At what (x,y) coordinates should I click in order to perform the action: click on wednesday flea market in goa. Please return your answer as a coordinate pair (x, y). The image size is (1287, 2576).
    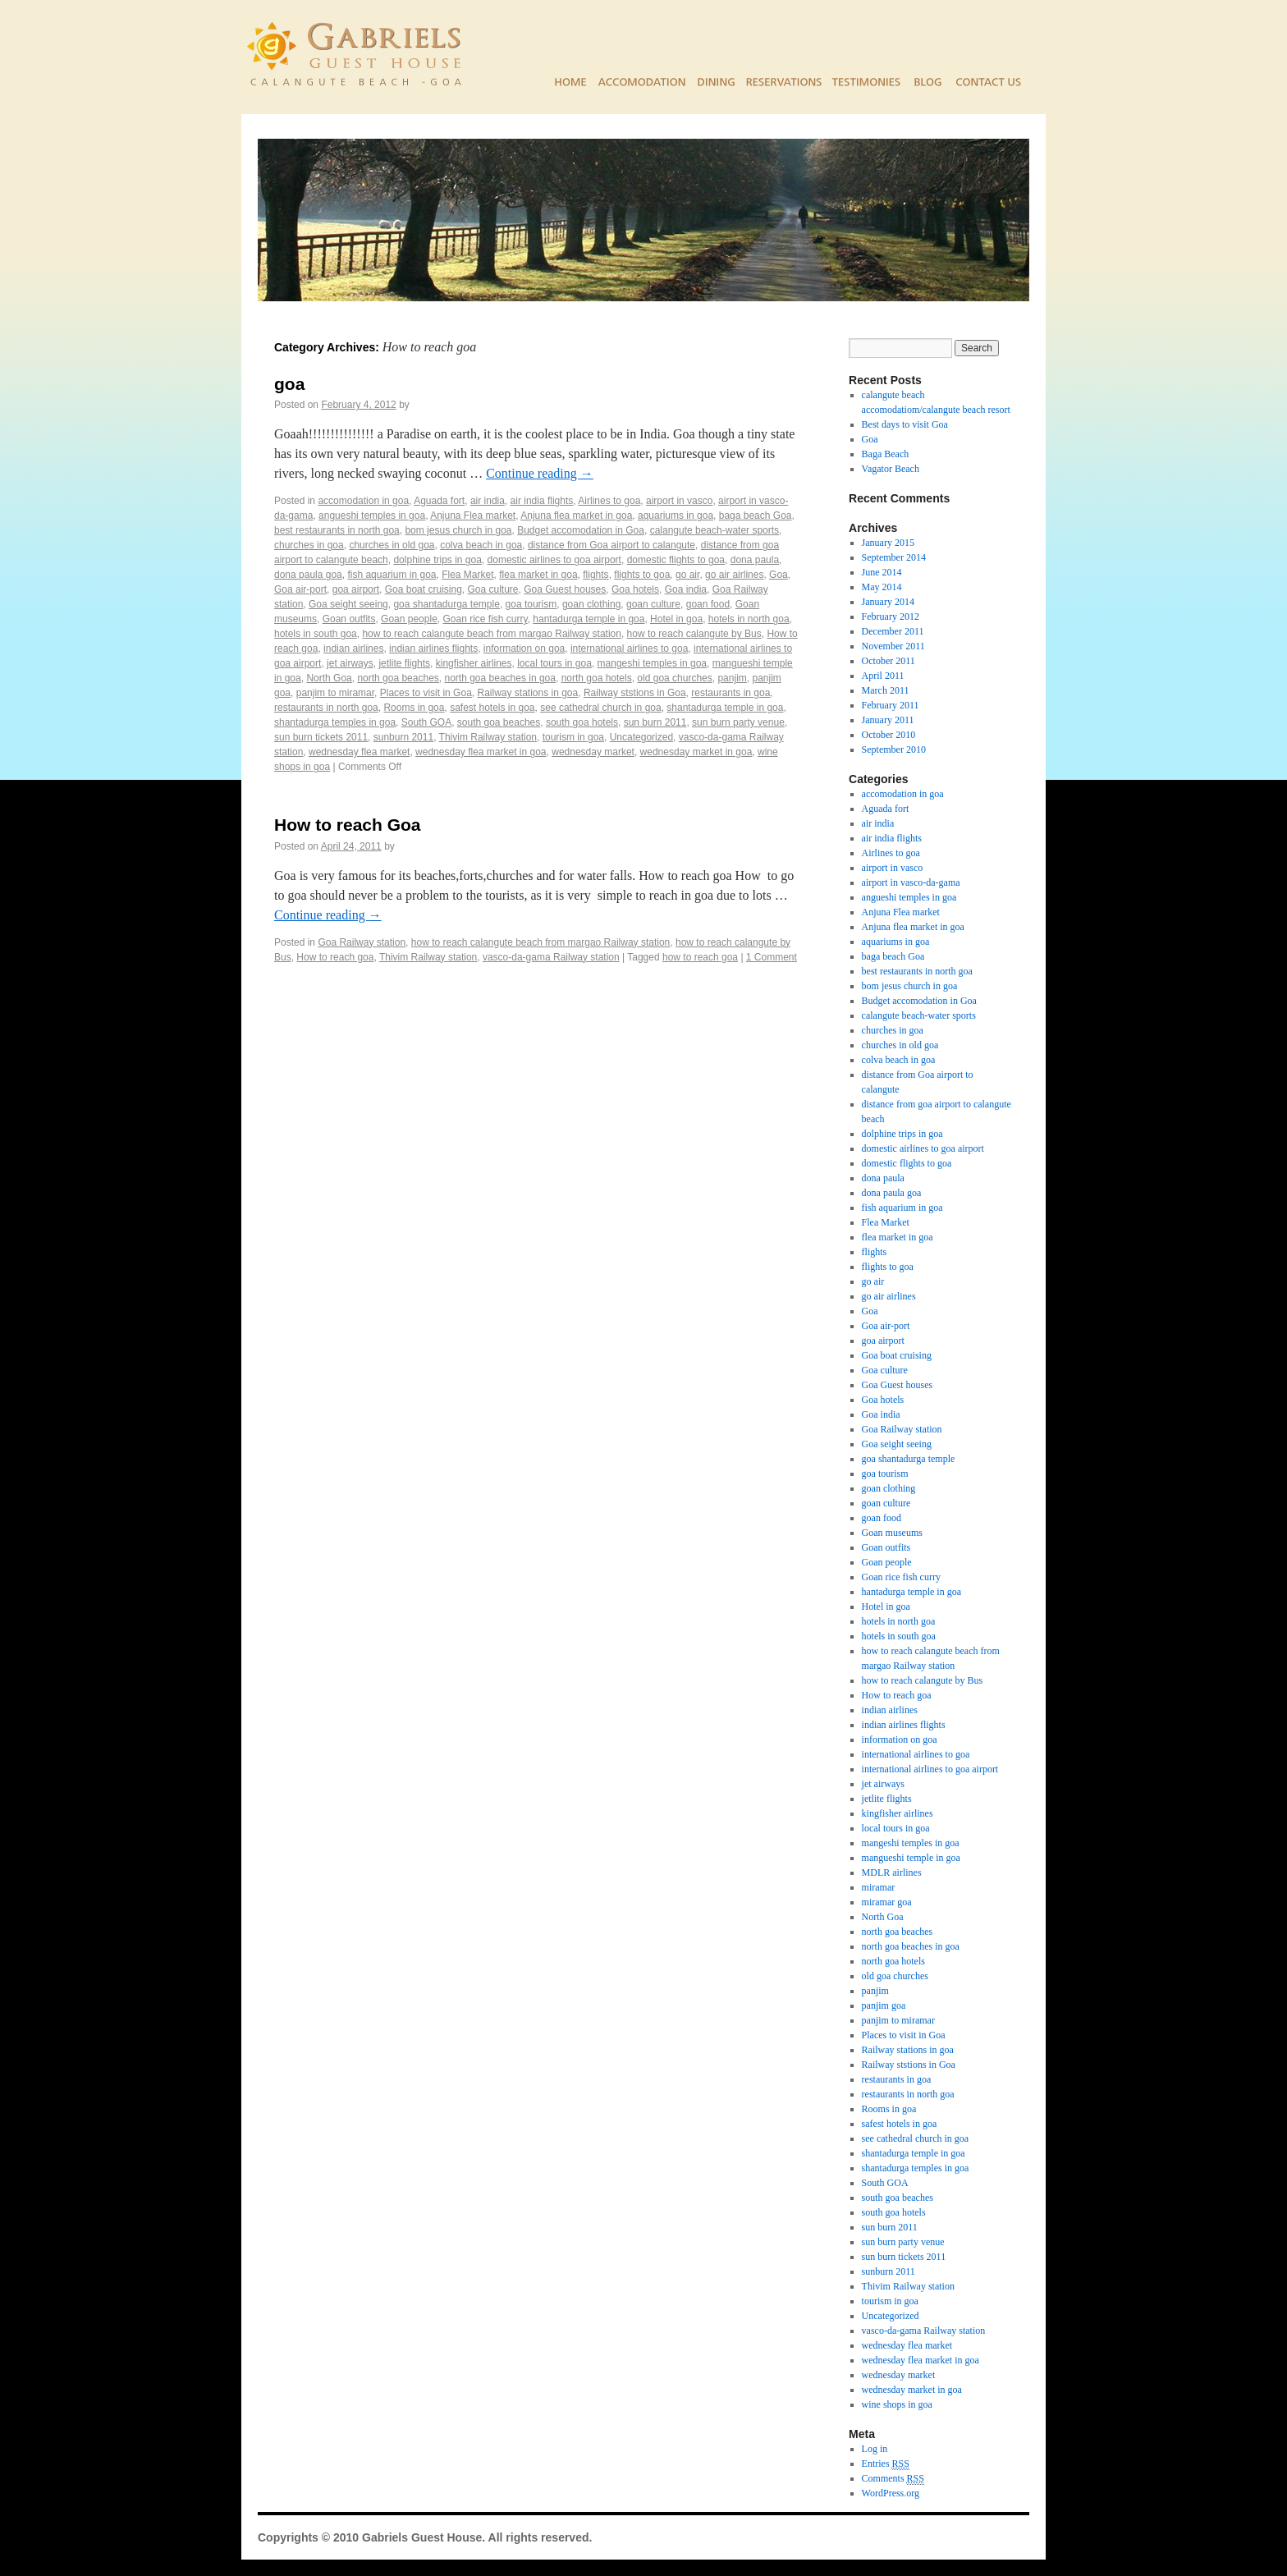
    Looking at the image, I should click on (480, 752).